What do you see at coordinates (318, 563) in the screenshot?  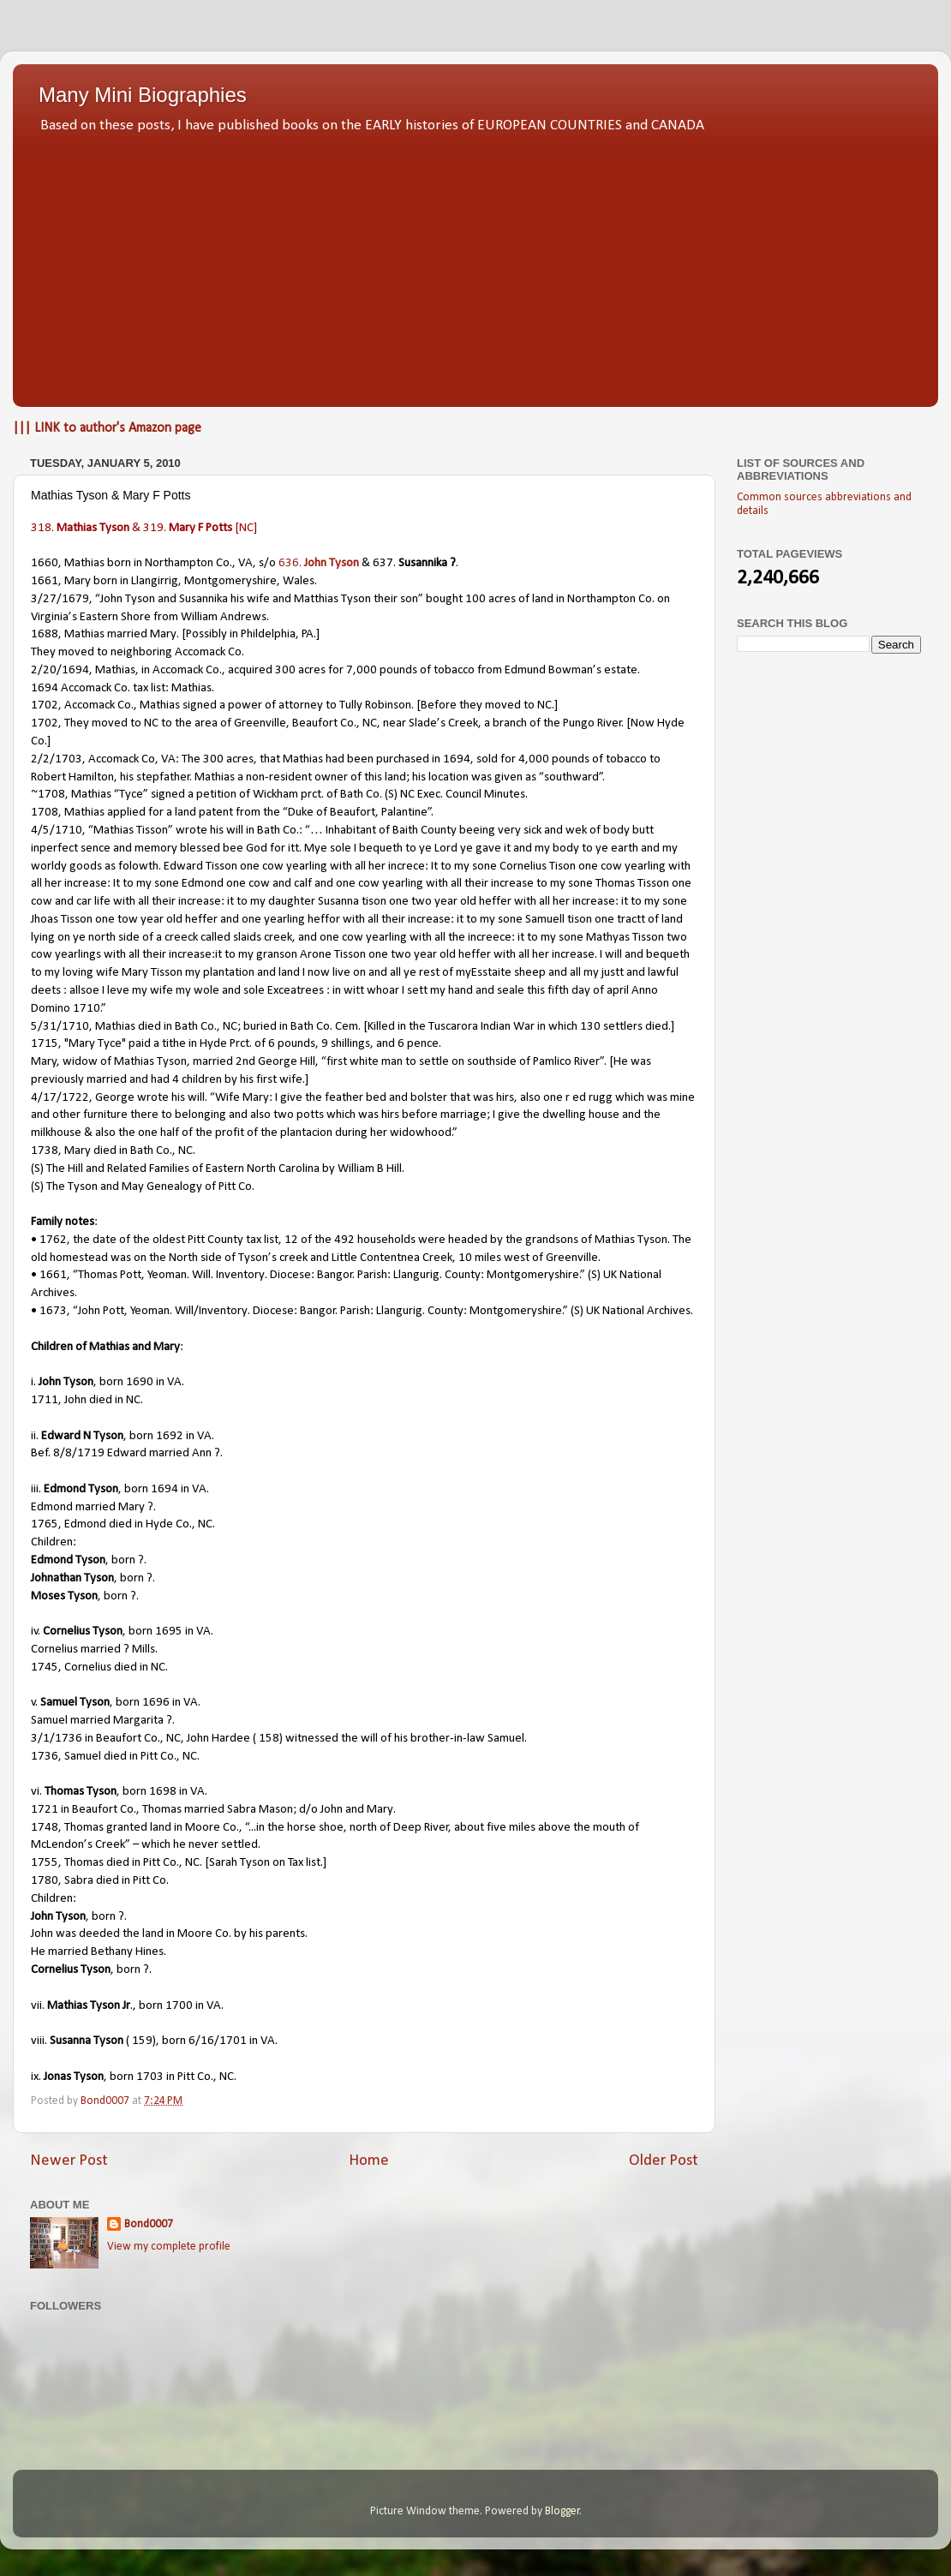 I see `636.` at bounding box center [318, 563].